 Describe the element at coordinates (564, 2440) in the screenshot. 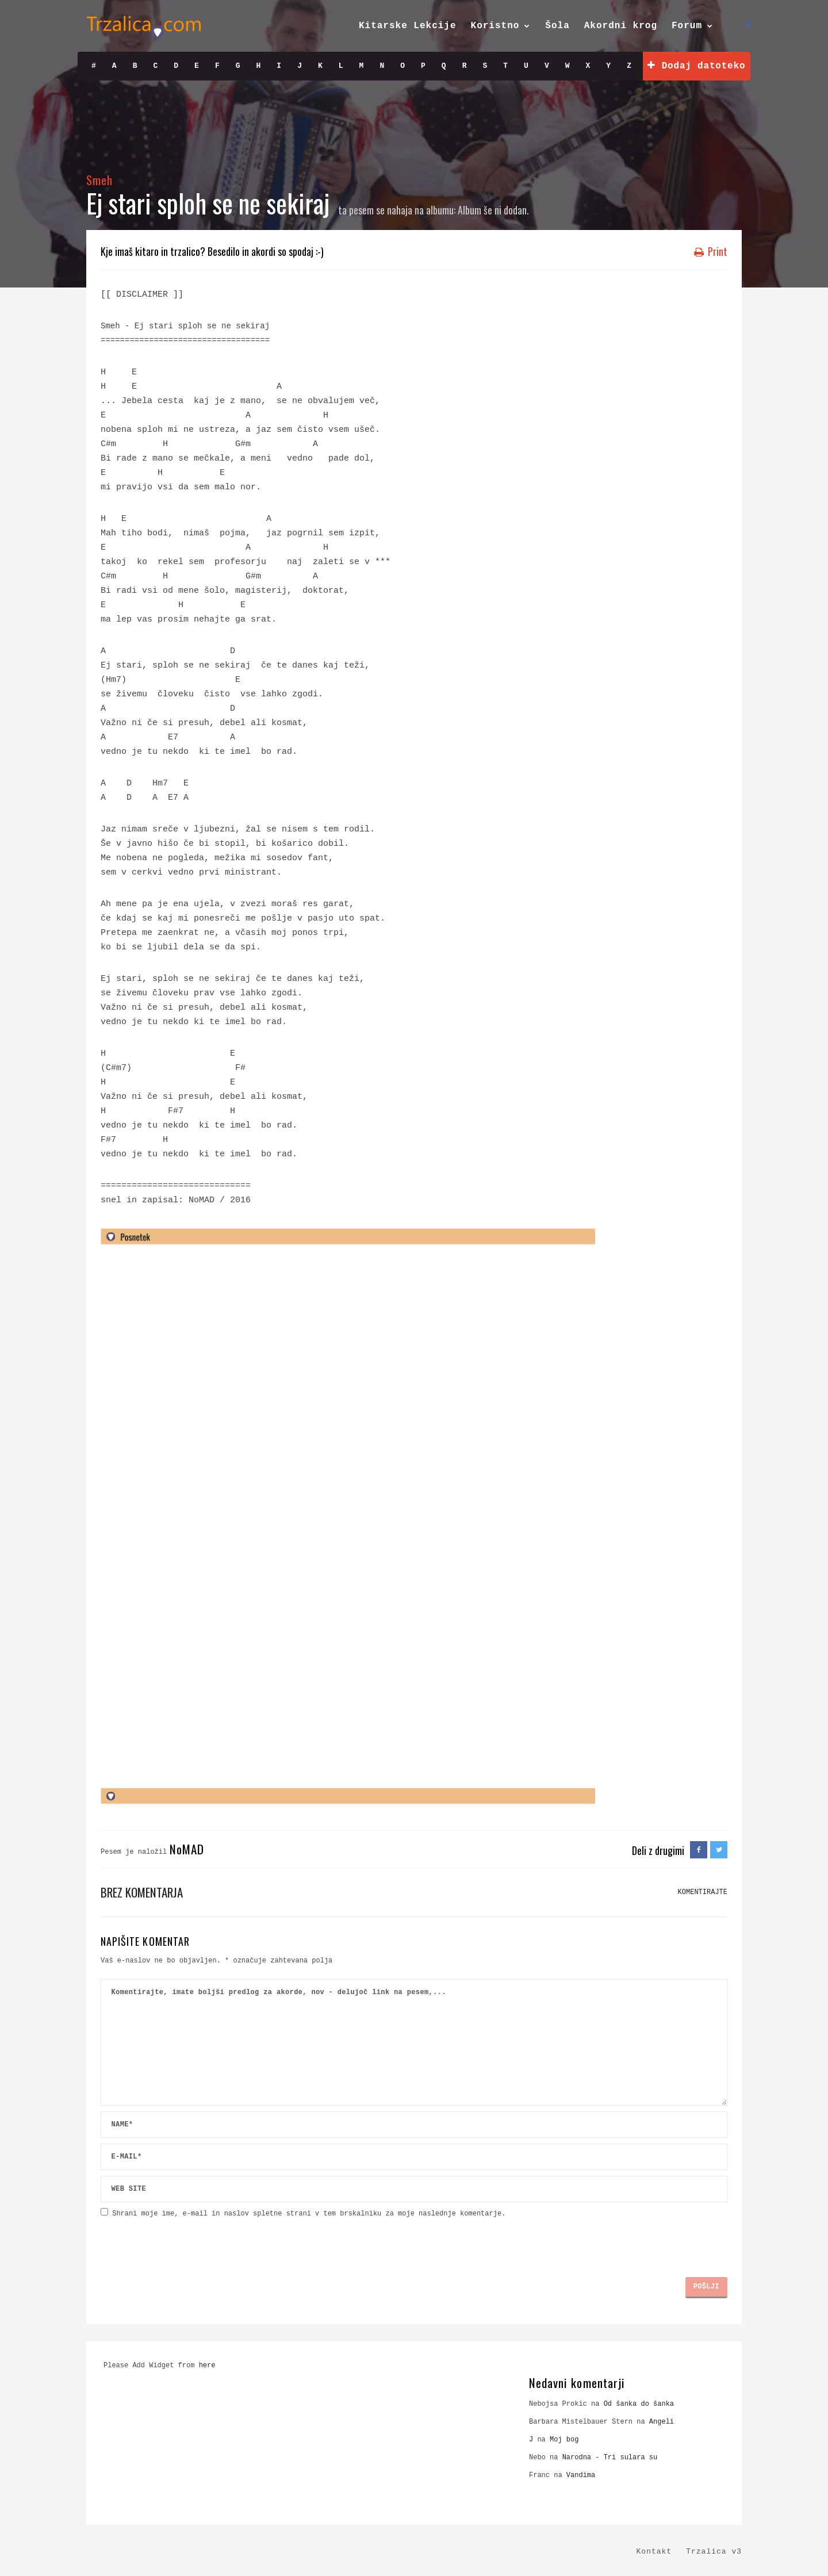

I see `Moj bog` at that location.